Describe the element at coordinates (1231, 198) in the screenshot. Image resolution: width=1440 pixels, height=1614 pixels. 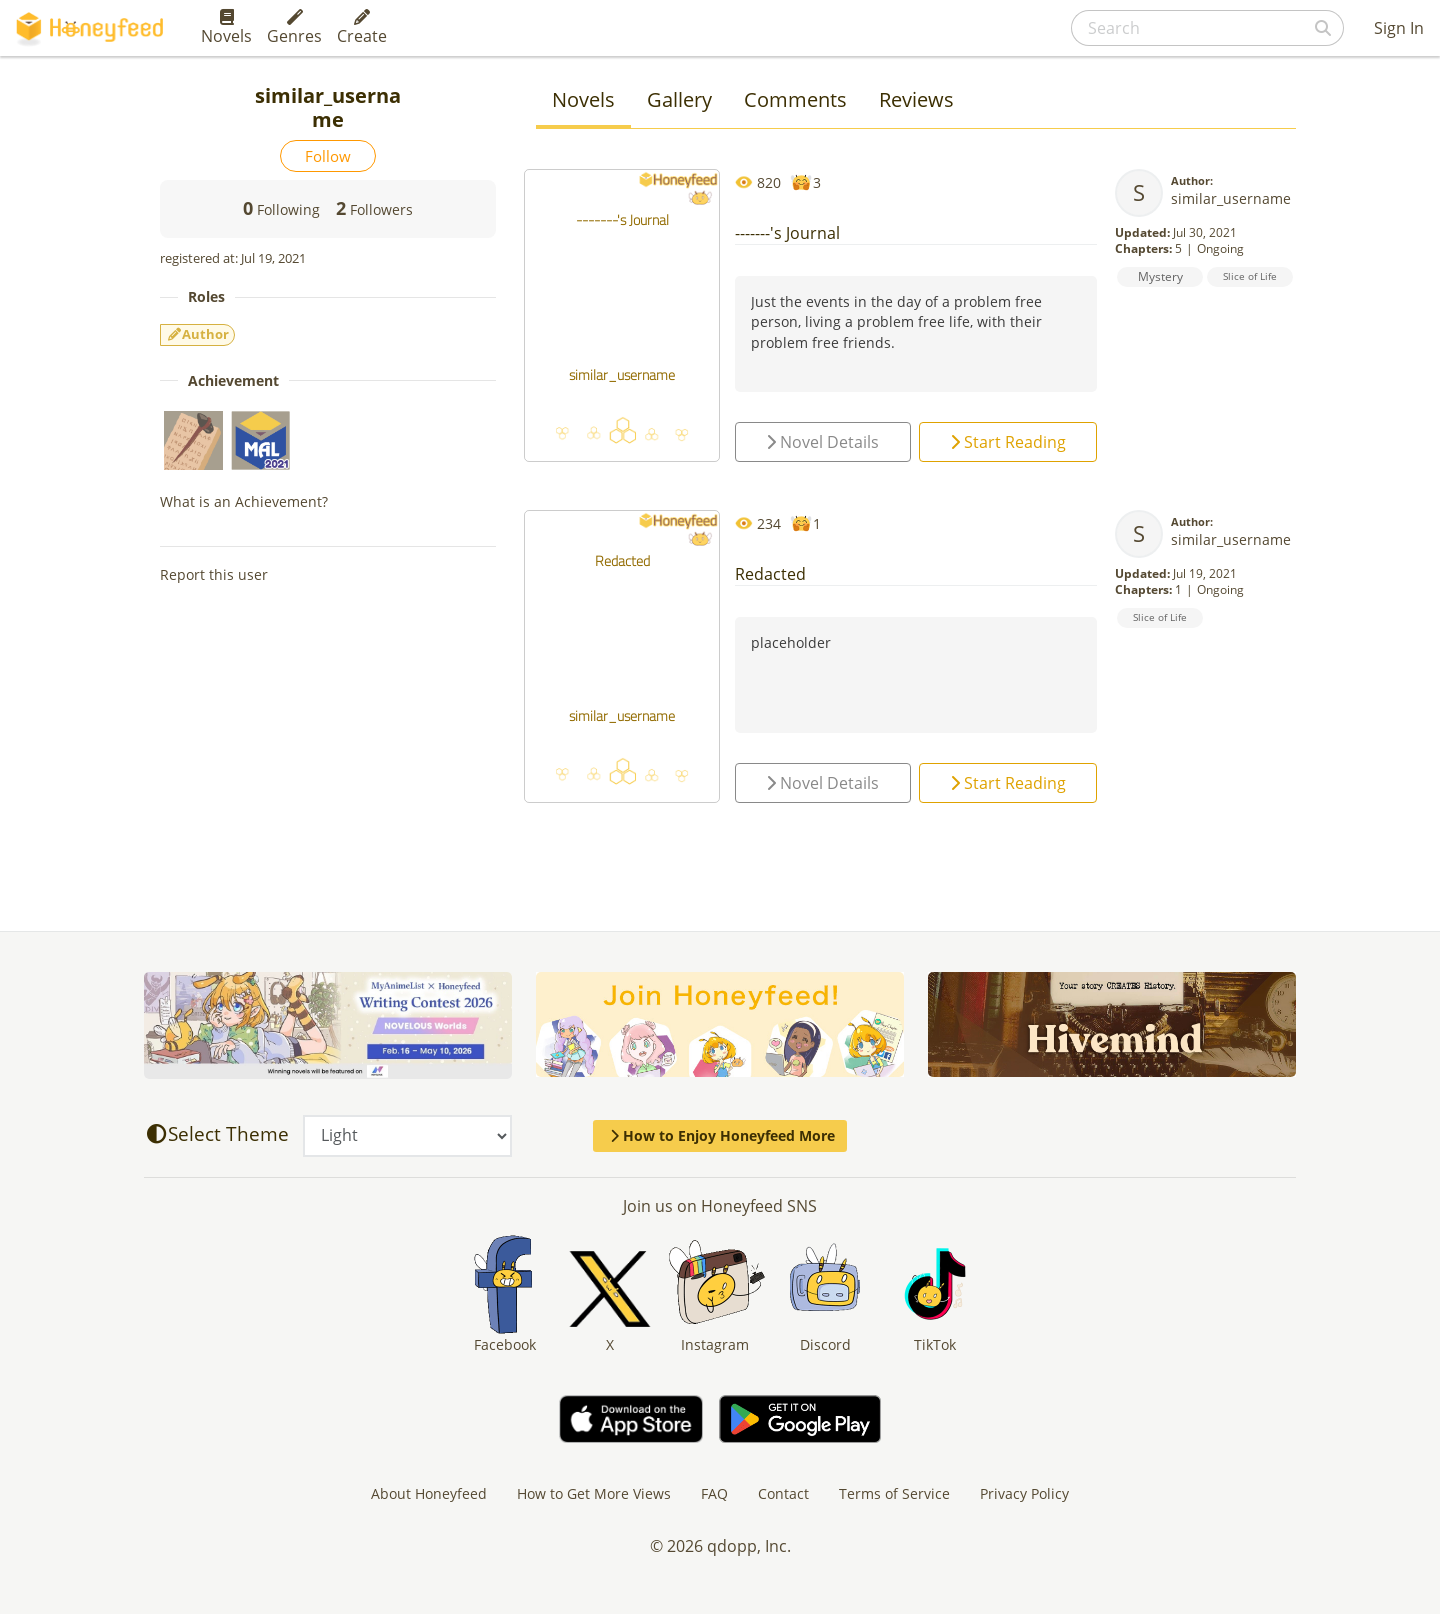
I see `similar_username` at that location.